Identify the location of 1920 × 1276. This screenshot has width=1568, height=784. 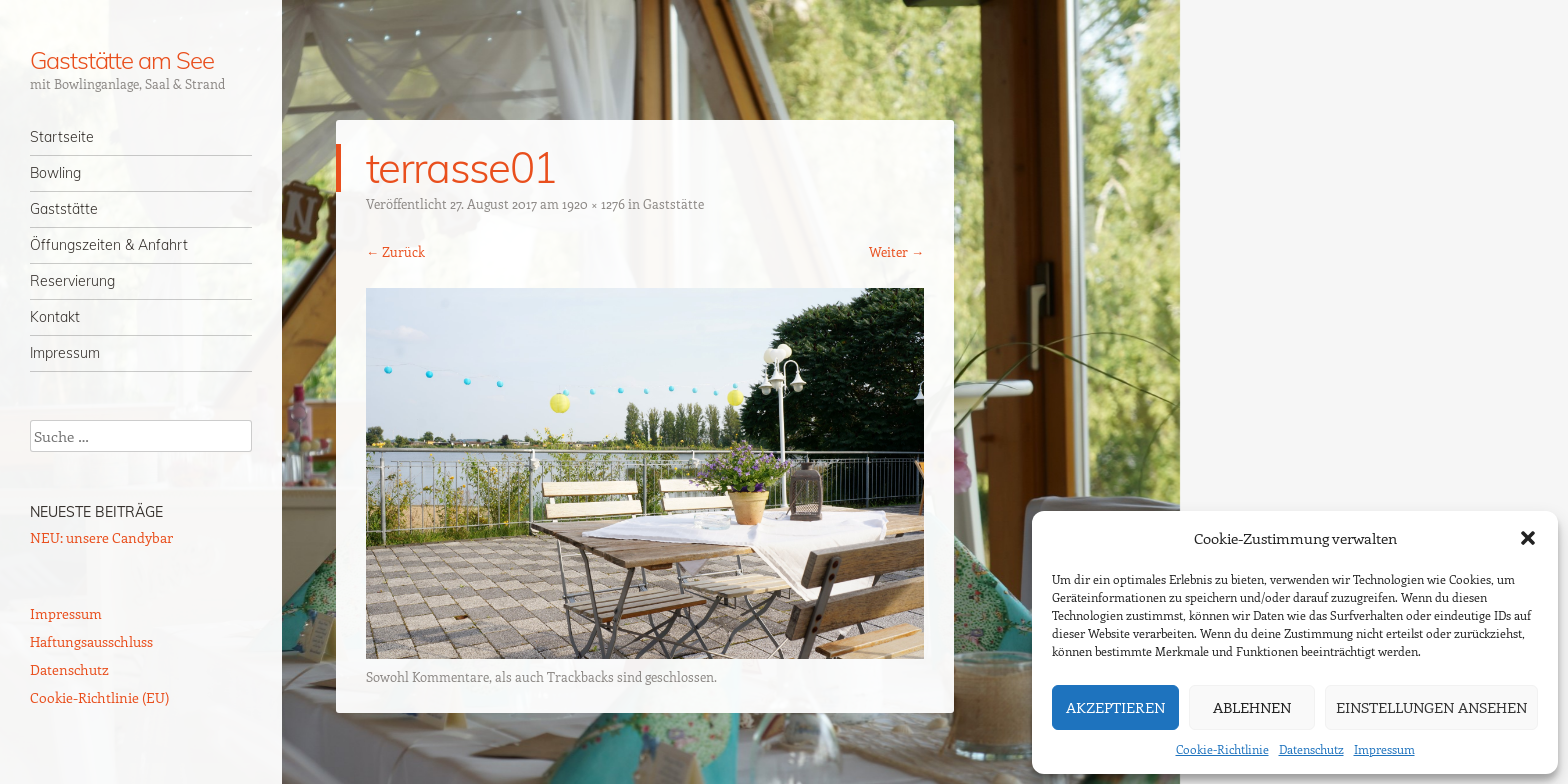
(593, 203).